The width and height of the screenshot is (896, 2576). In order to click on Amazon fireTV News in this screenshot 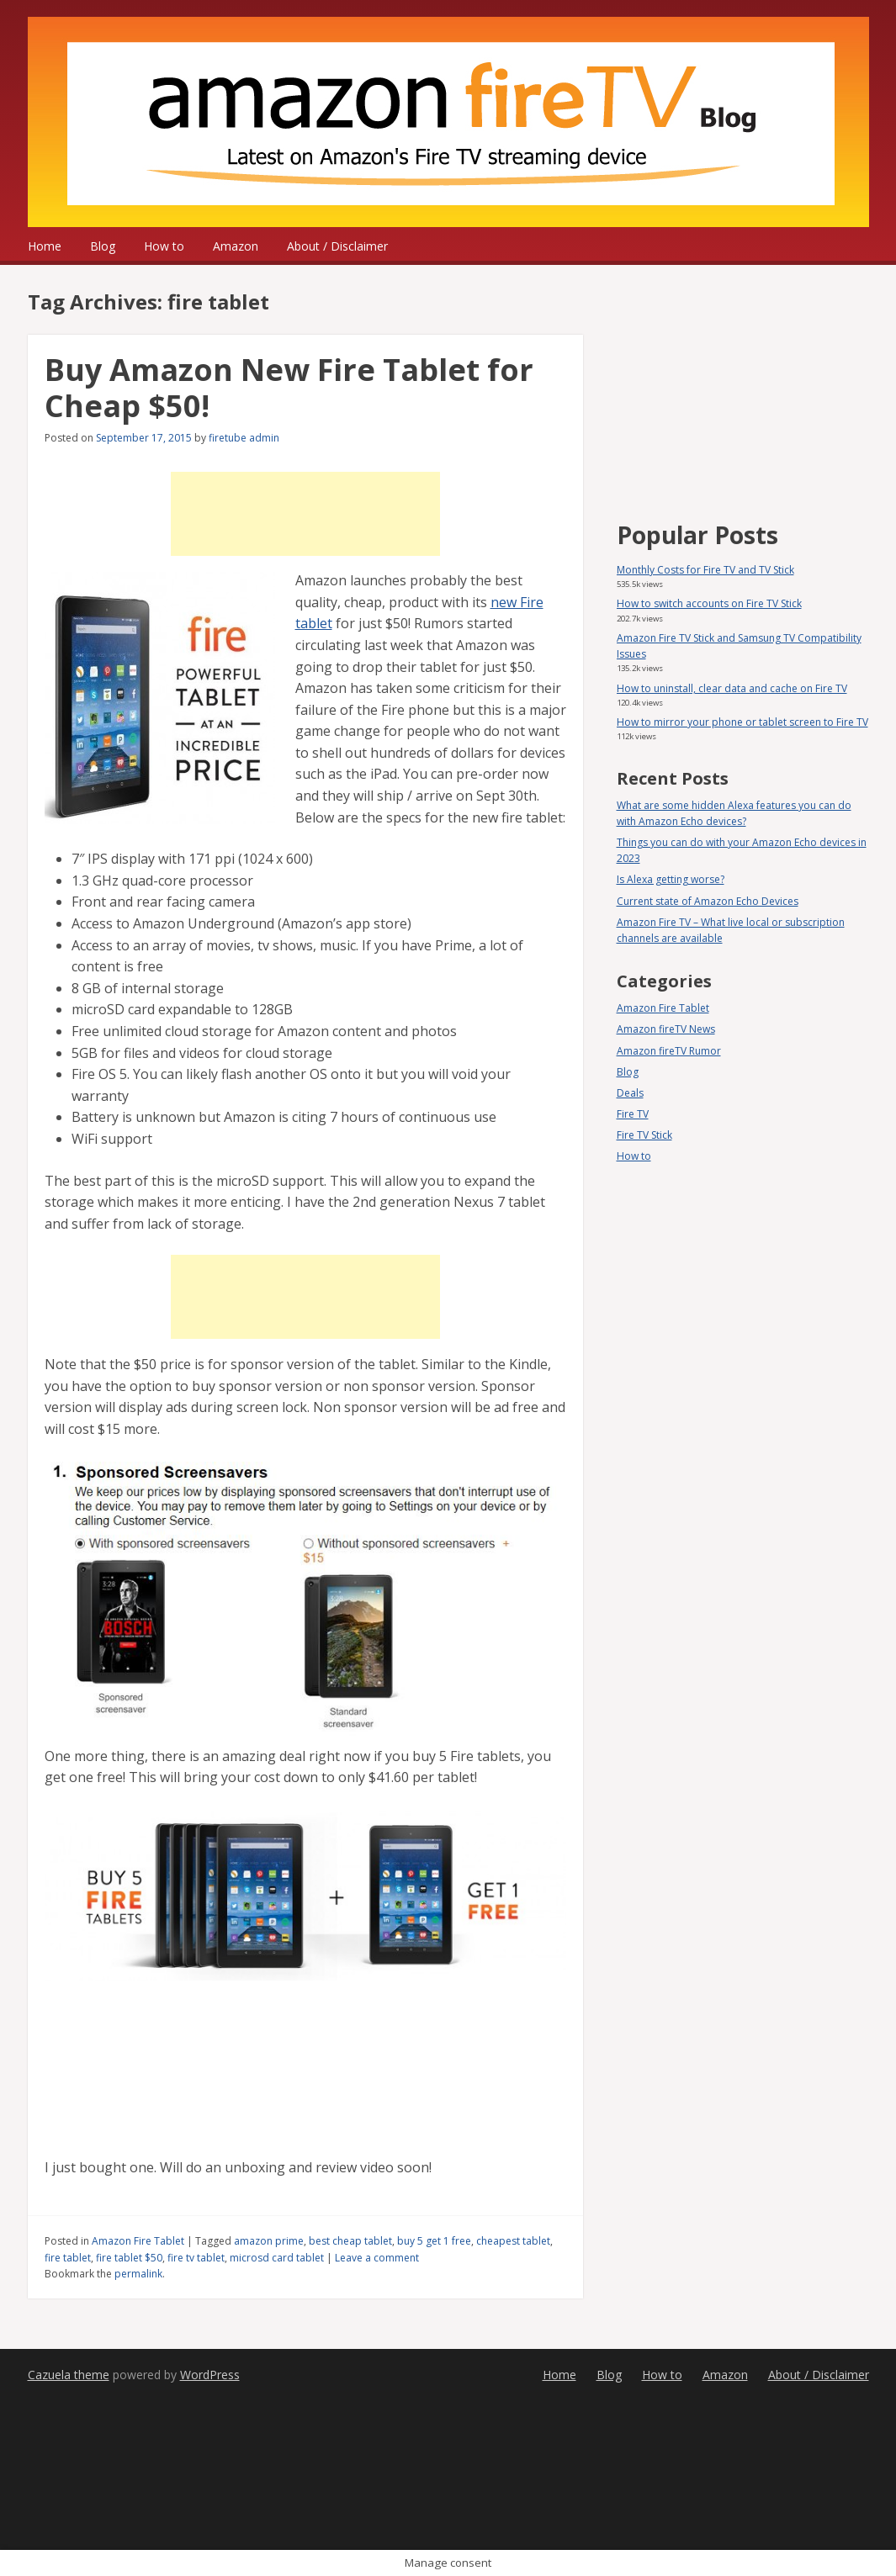, I will do `click(666, 1029)`.